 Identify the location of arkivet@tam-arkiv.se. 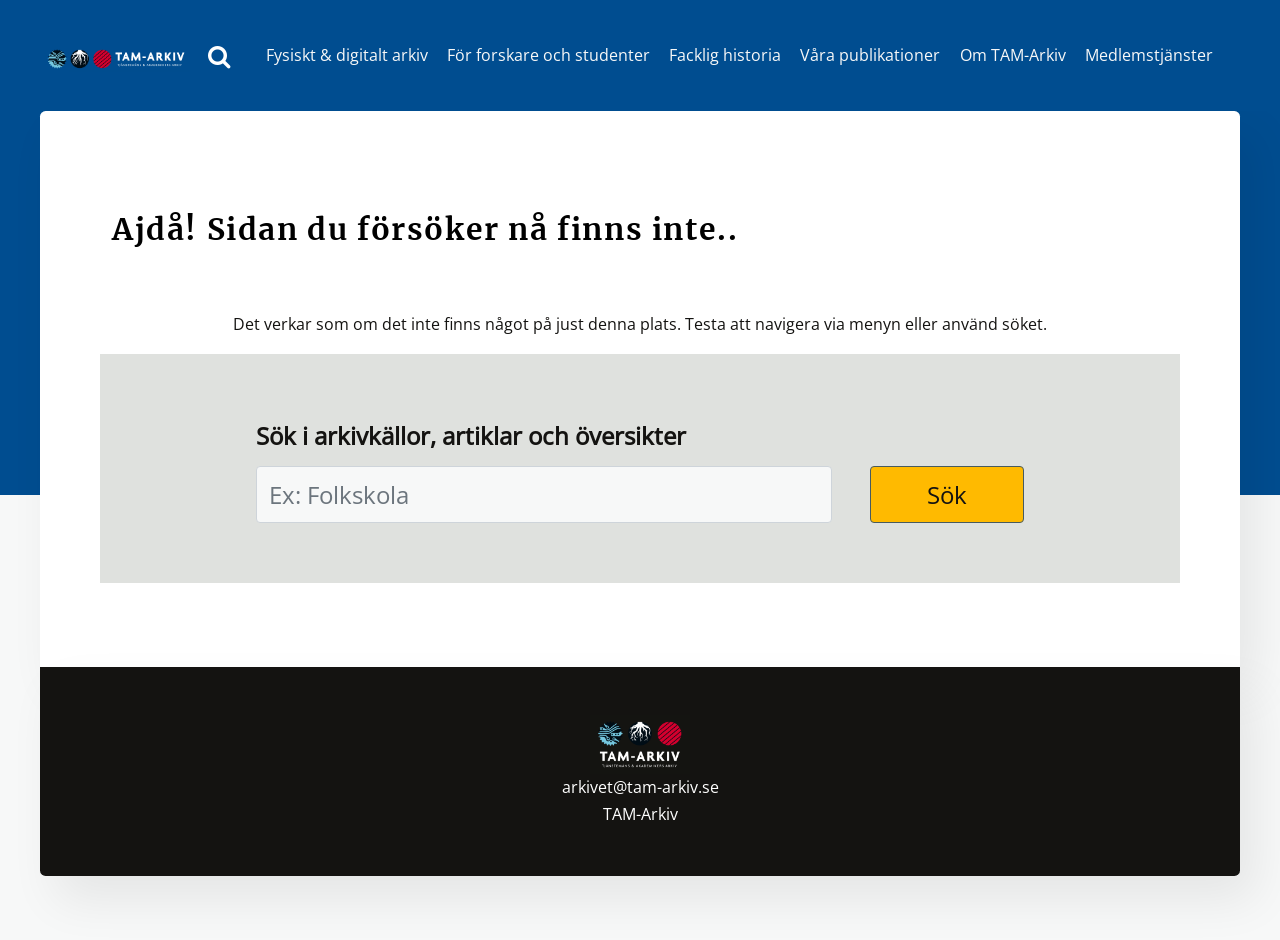
(640, 787).